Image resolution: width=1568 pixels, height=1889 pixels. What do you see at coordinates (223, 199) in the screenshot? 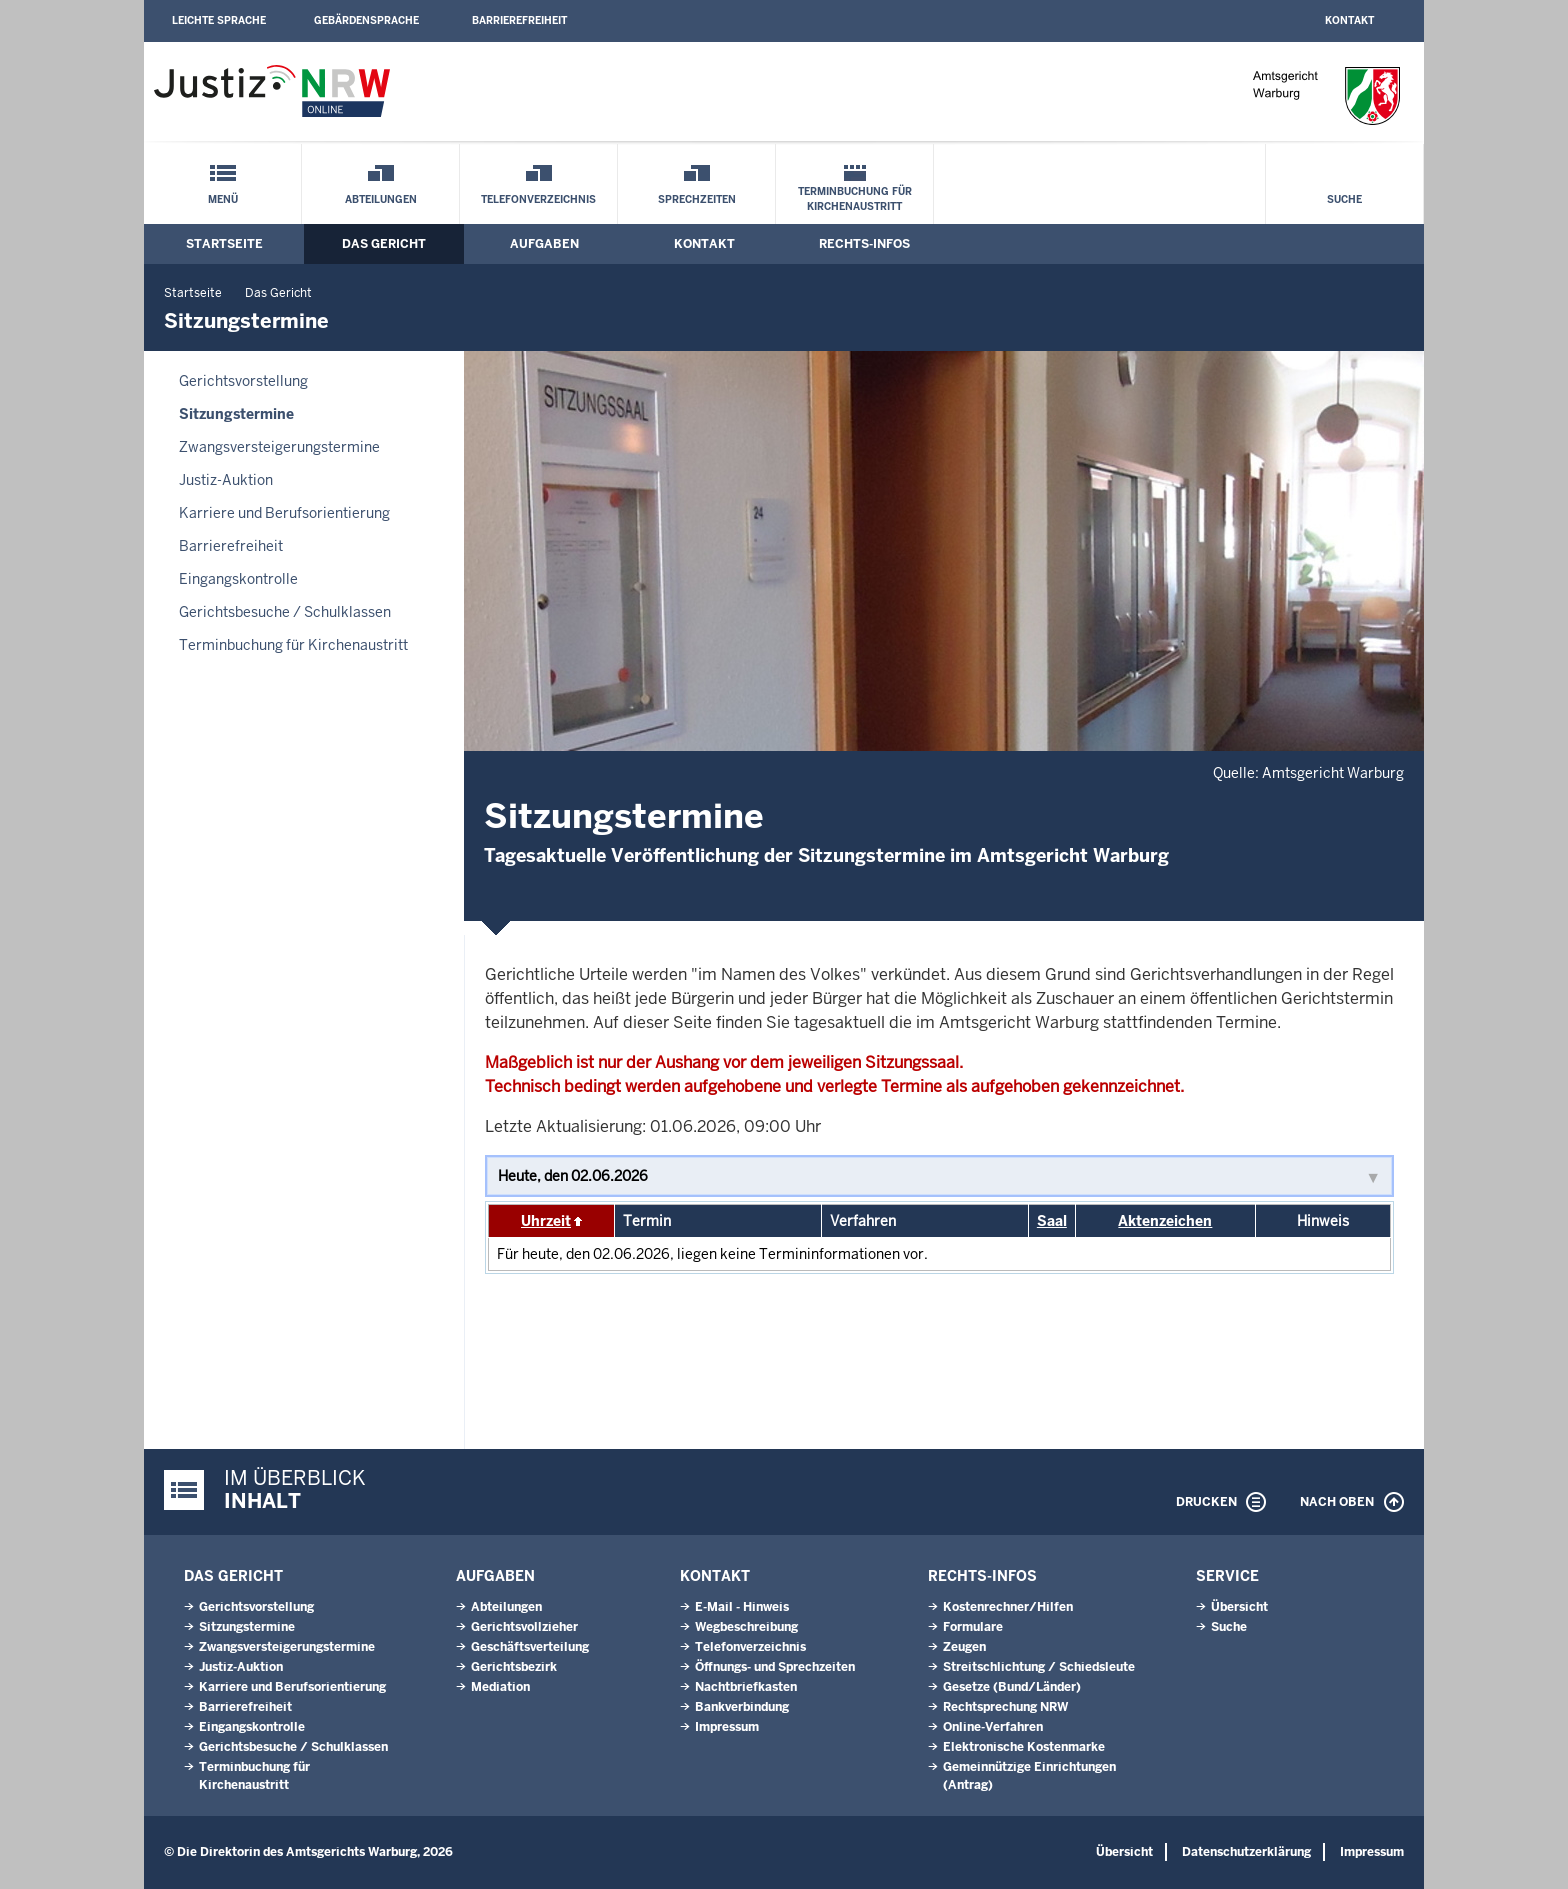
I see `Menü` at bounding box center [223, 199].